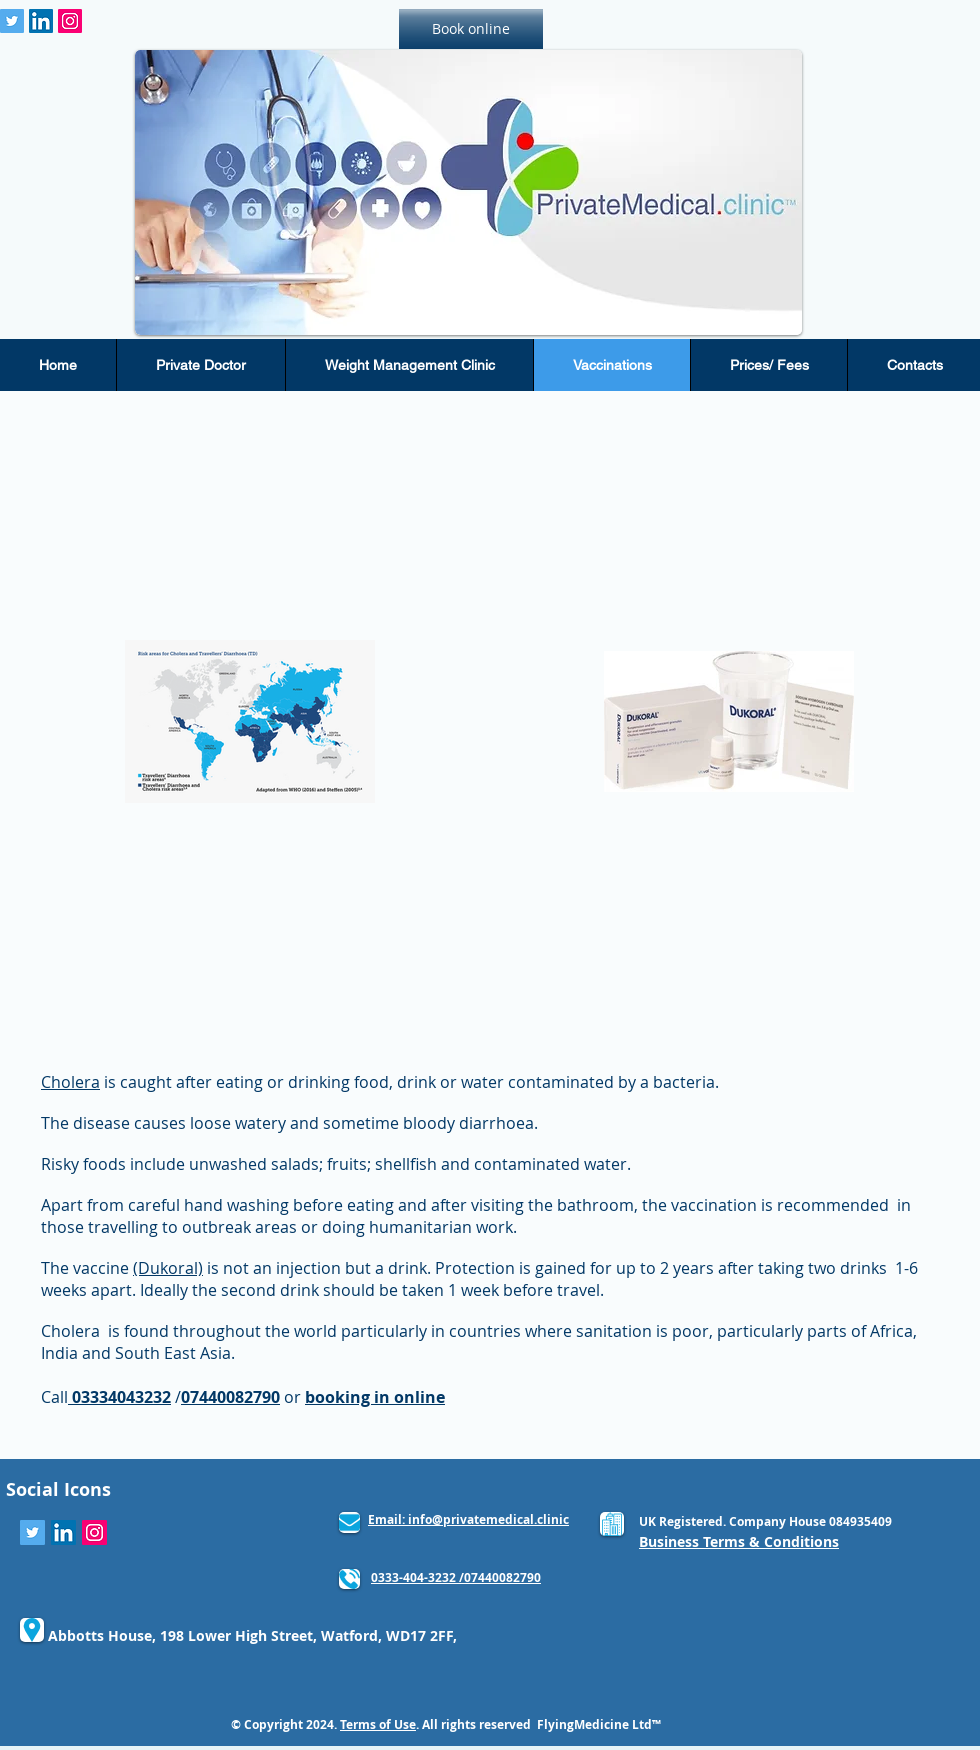 The height and width of the screenshot is (1750, 980). What do you see at coordinates (375, 1397) in the screenshot?
I see `booking in online` at bounding box center [375, 1397].